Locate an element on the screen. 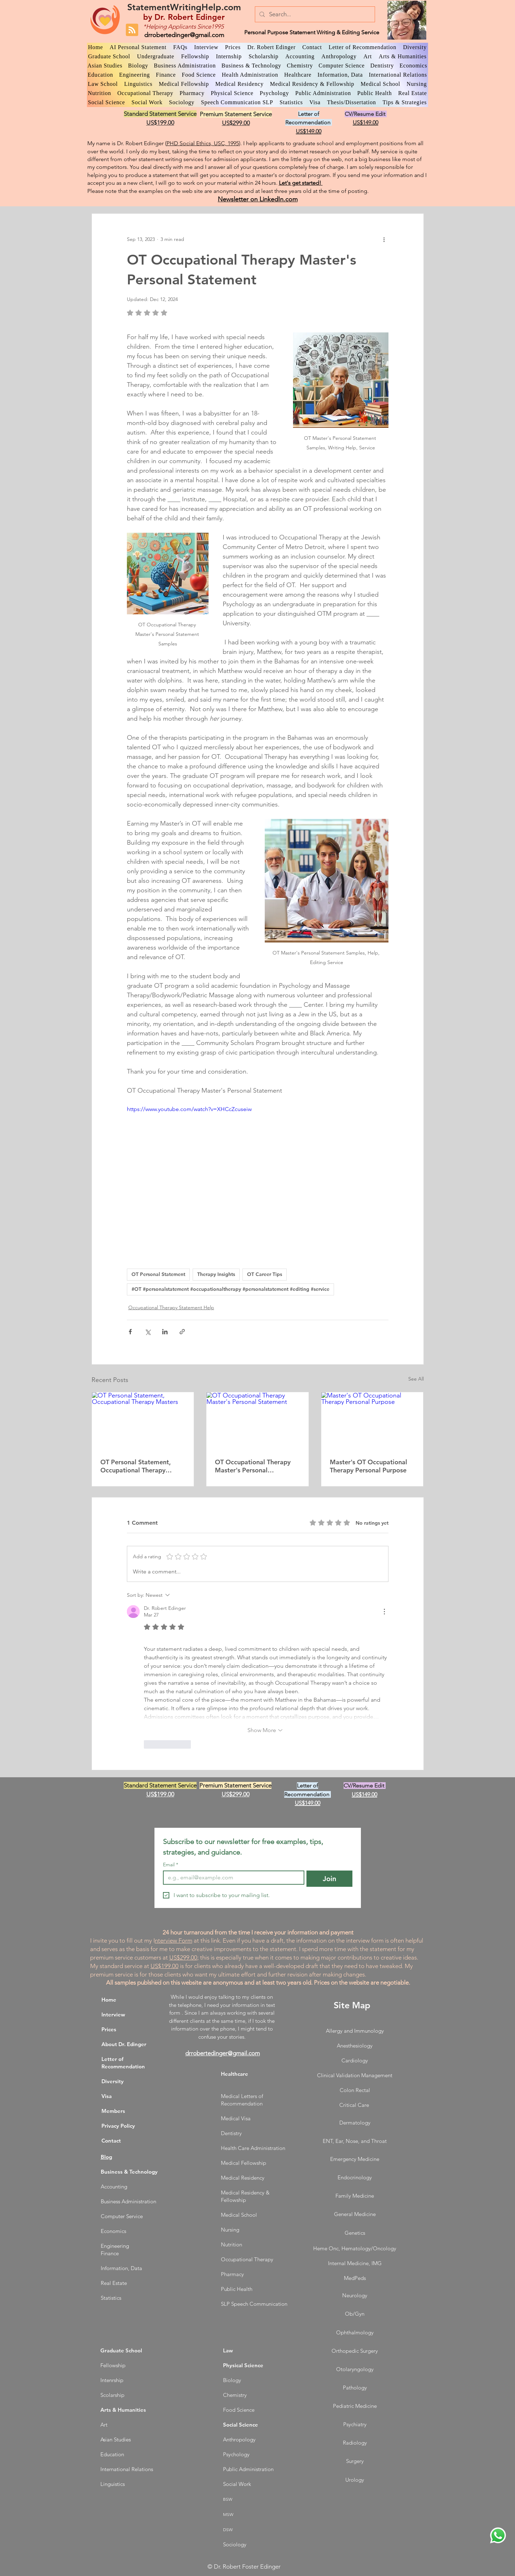 This screenshot has height=2576, width=515. Home is located at coordinates (108, 1999).